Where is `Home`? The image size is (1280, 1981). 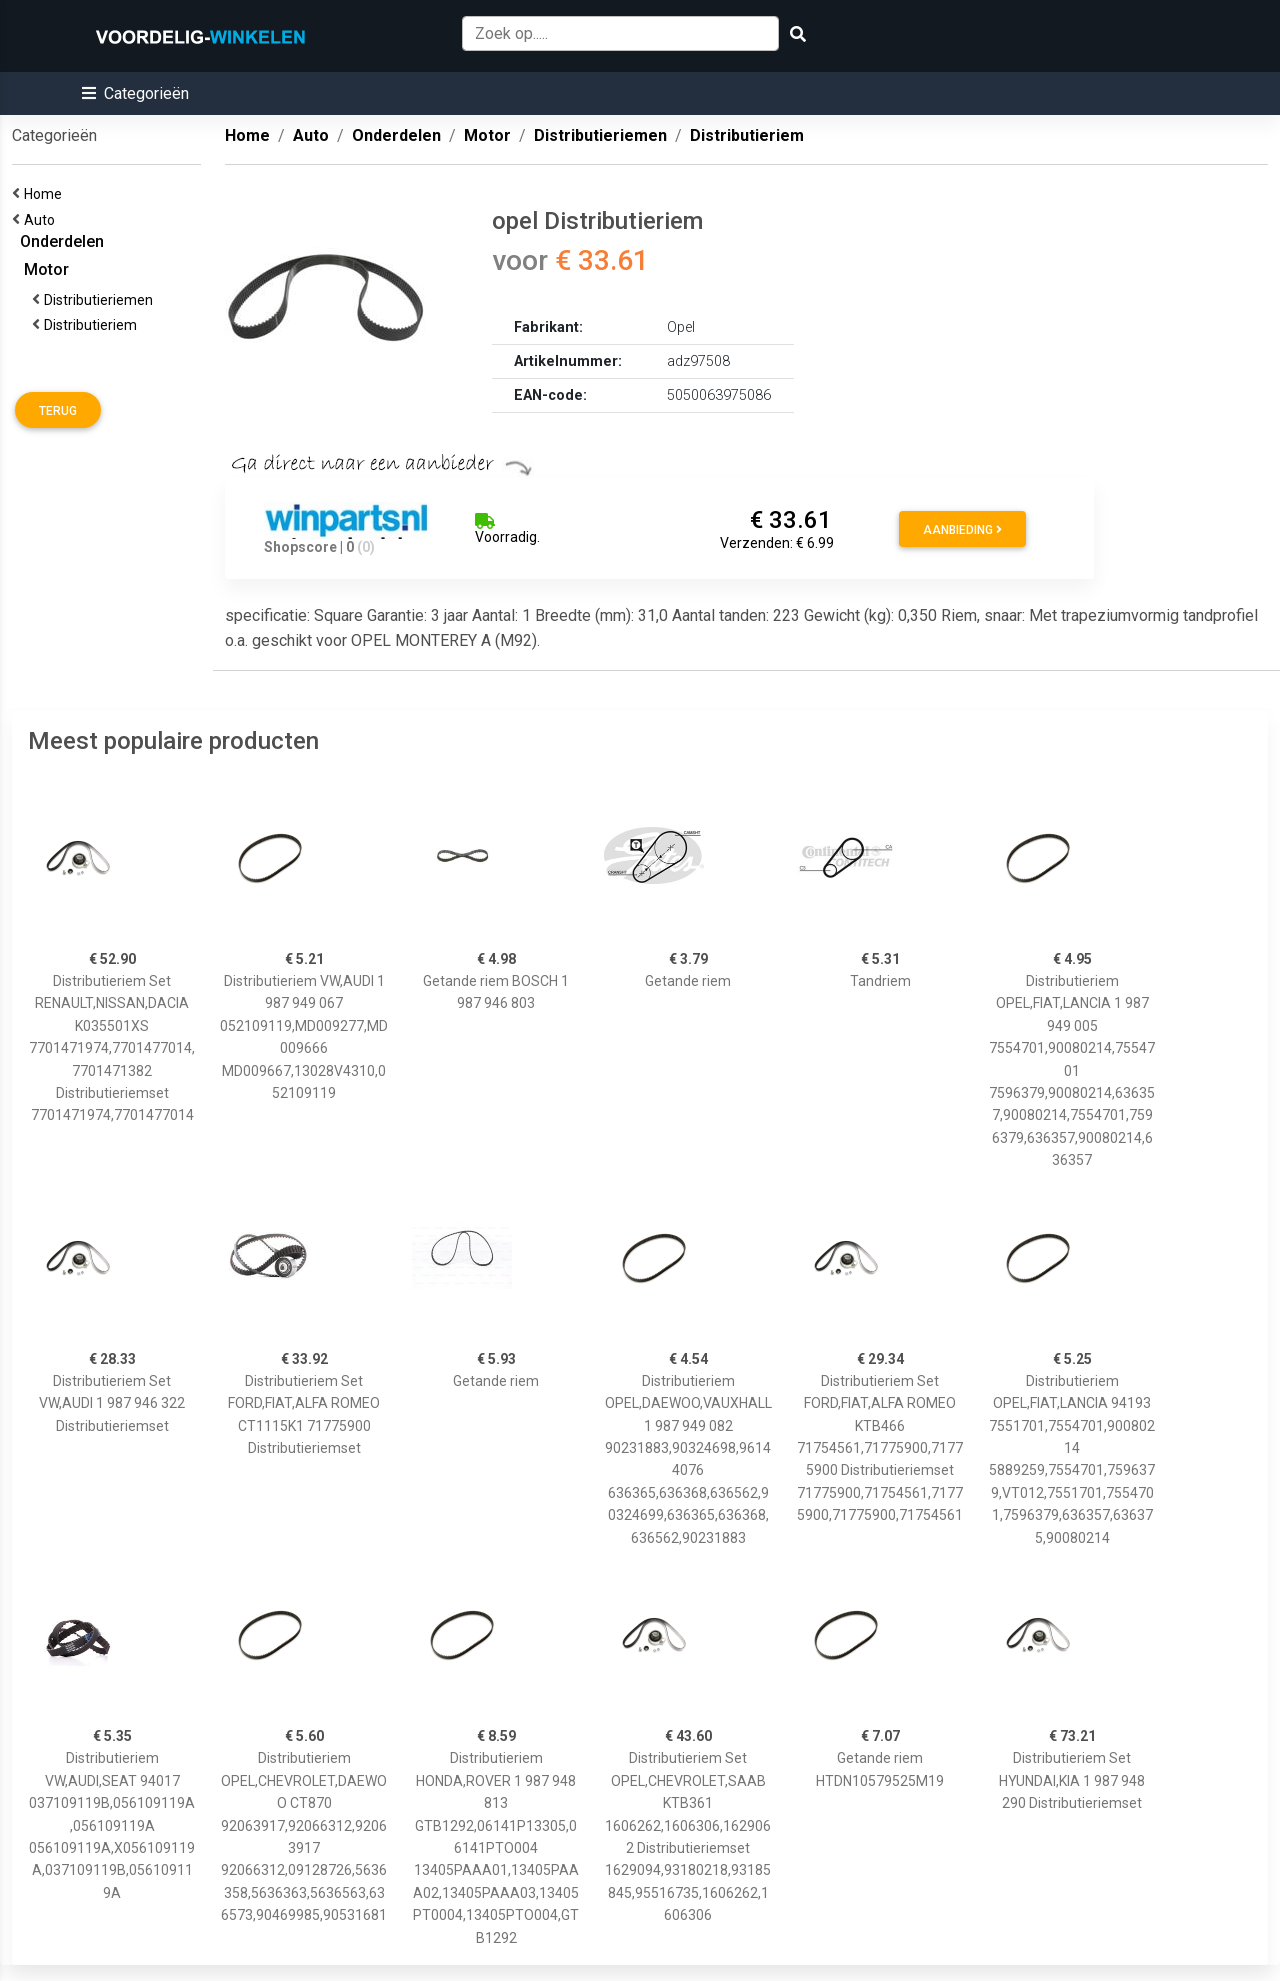 Home is located at coordinates (46, 194).